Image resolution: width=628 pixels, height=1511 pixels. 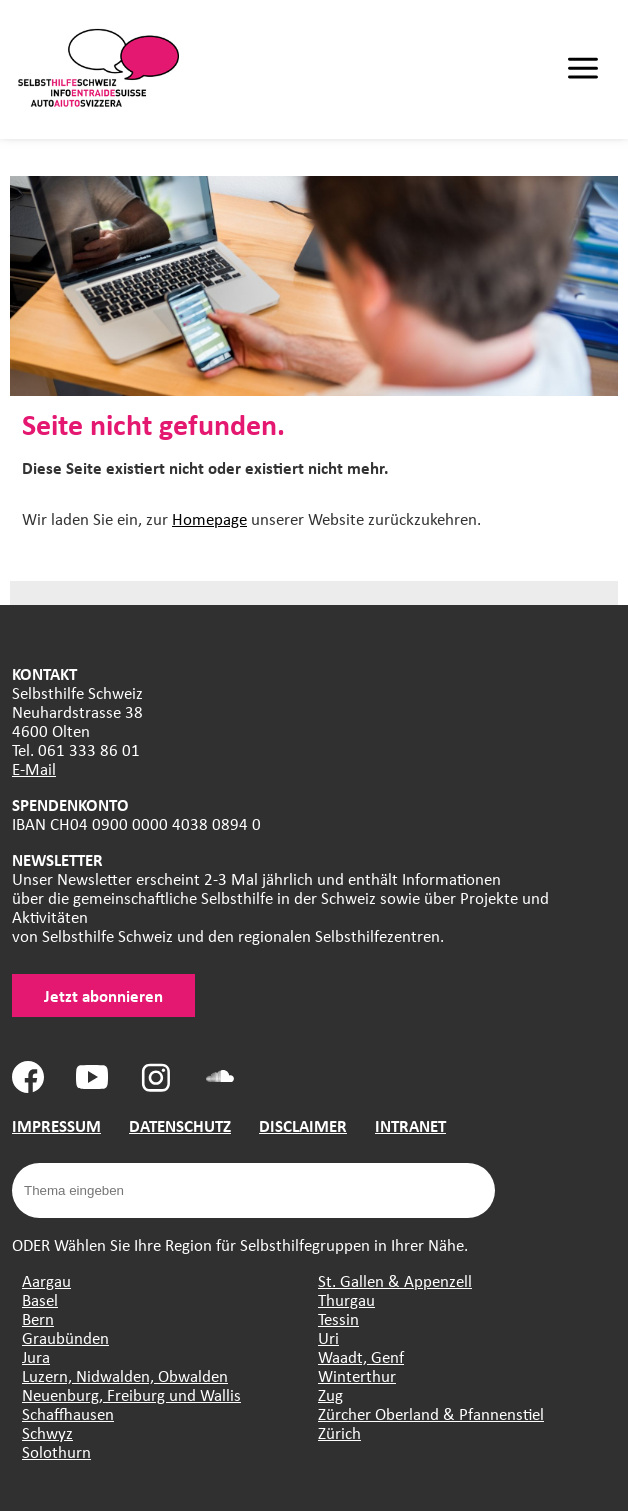 What do you see at coordinates (36, 1356) in the screenshot?
I see `Jura` at bounding box center [36, 1356].